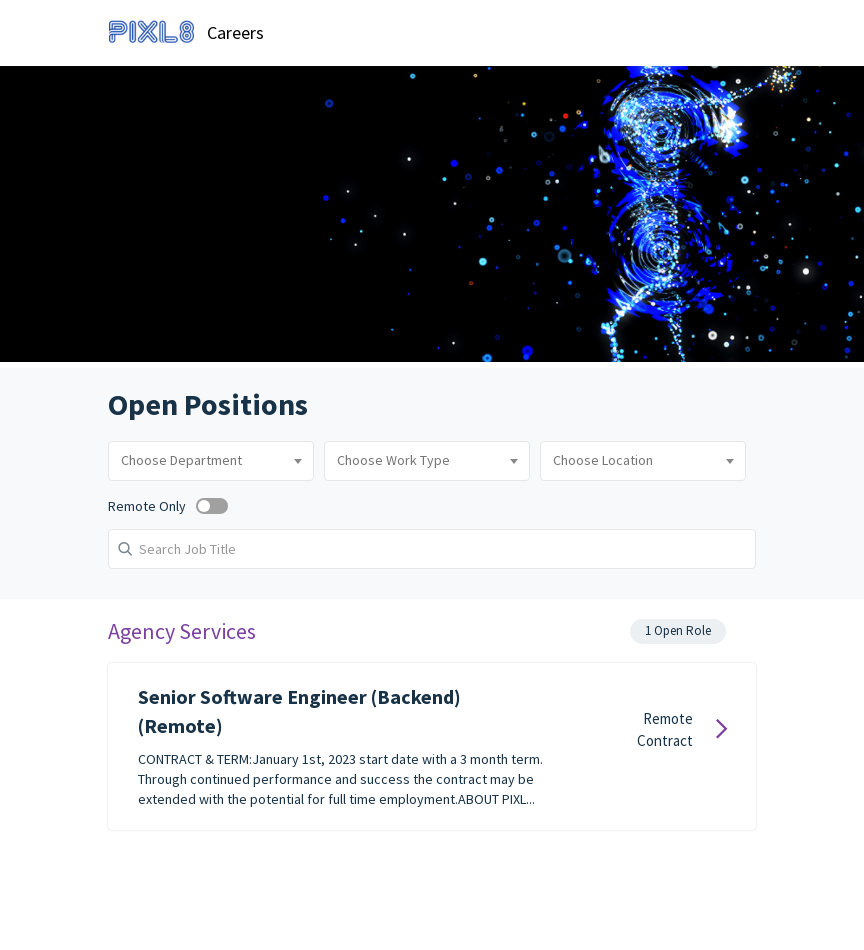 Image resolution: width=864 pixels, height=950 pixels. Describe the element at coordinates (211, 461) in the screenshot. I see `[searchbox]` at that location.